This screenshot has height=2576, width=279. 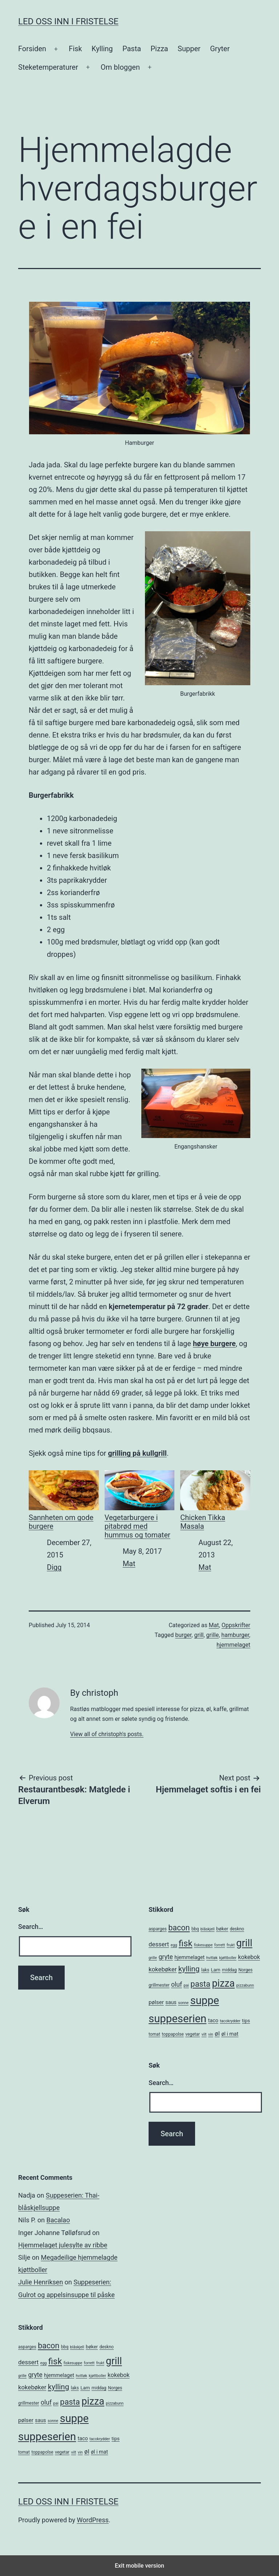 I want to click on kokebok [kokebok (9 items)], so click(x=249, y=1957).